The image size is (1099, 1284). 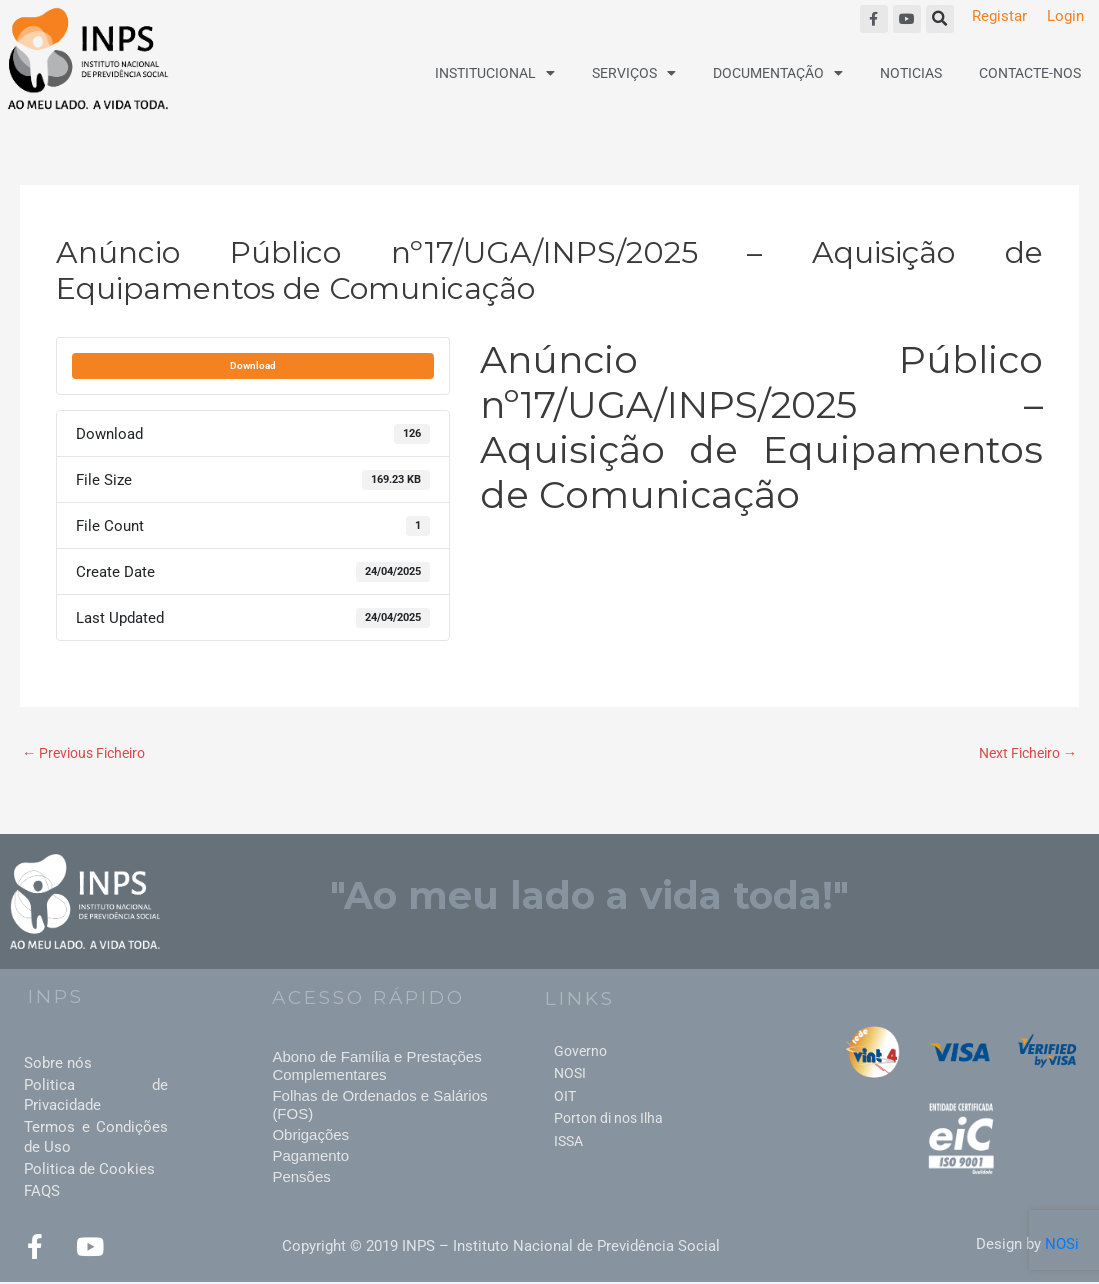 What do you see at coordinates (58, 1064) in the screenshot?
I see `Sobre nós` at bounding box center [58, 1064].